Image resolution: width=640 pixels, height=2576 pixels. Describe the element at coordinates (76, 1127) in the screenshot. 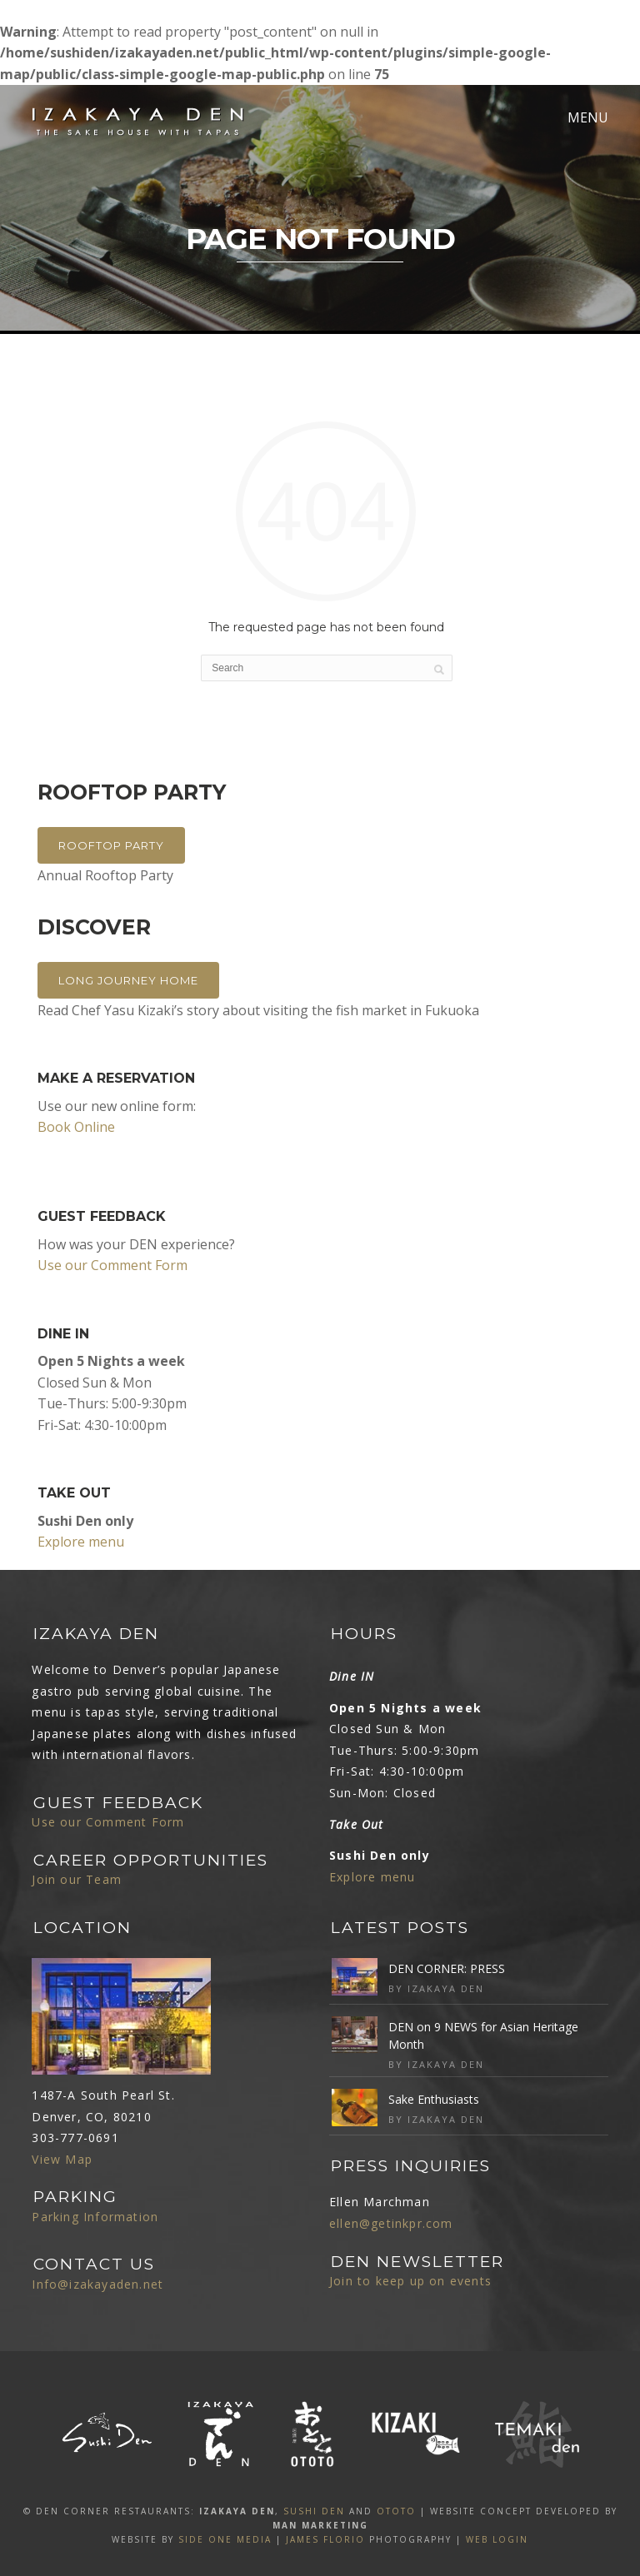

I see `Book Online` at that location.